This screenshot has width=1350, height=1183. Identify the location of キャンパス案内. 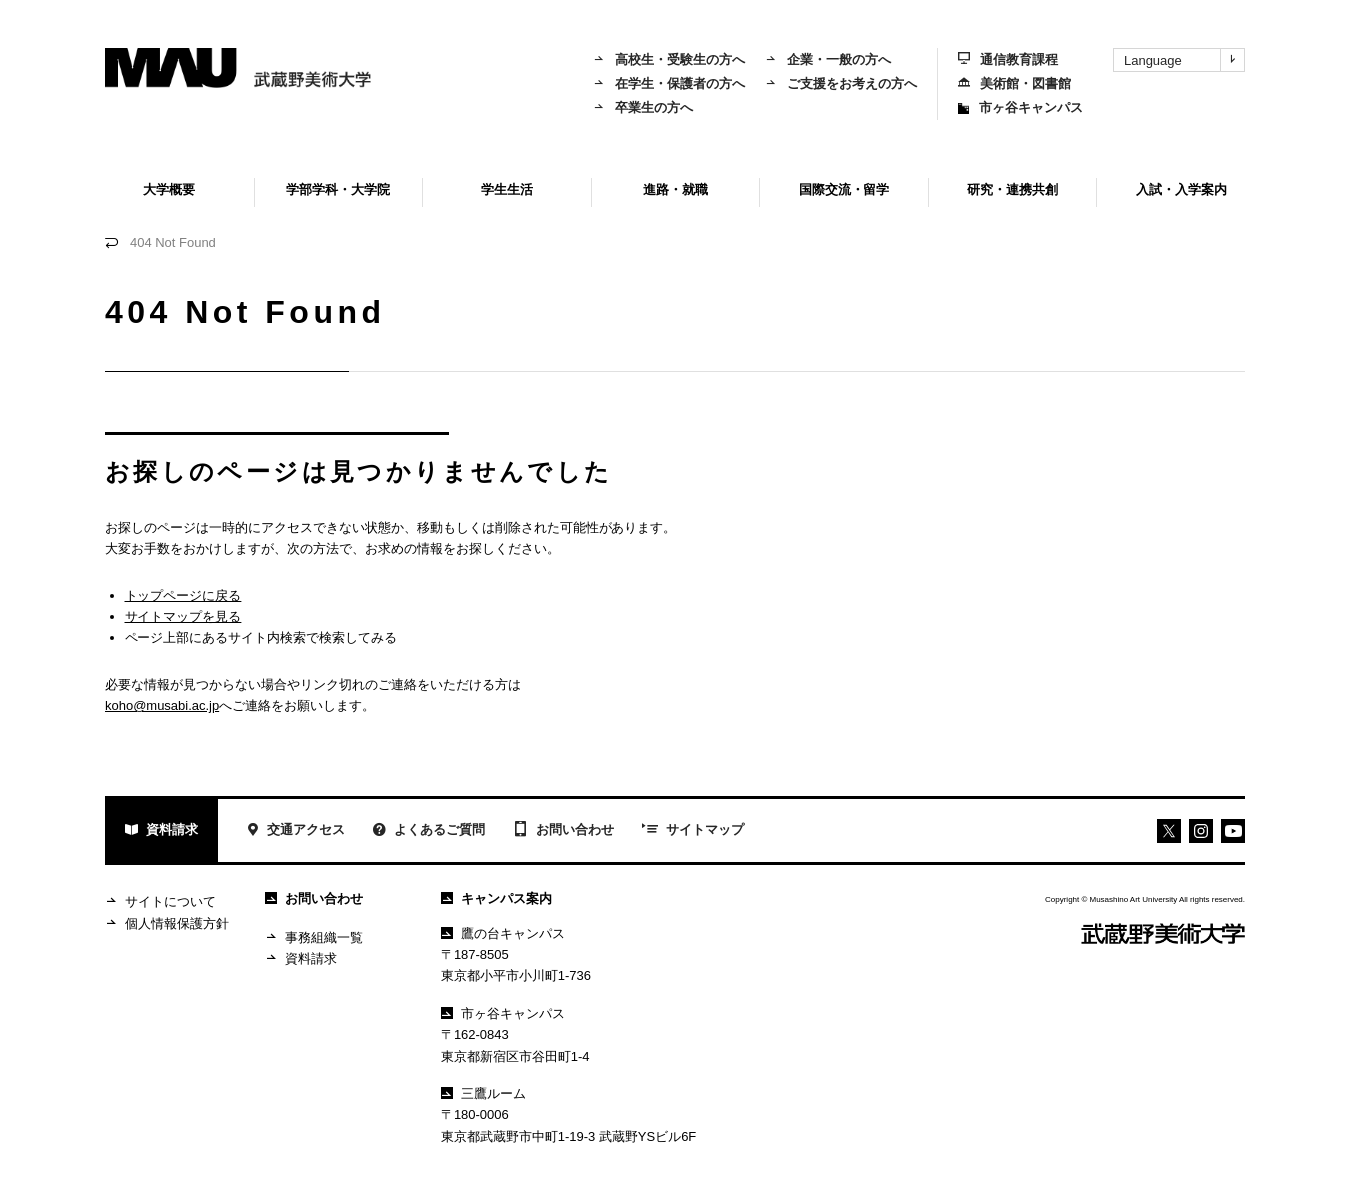
(496, 898).